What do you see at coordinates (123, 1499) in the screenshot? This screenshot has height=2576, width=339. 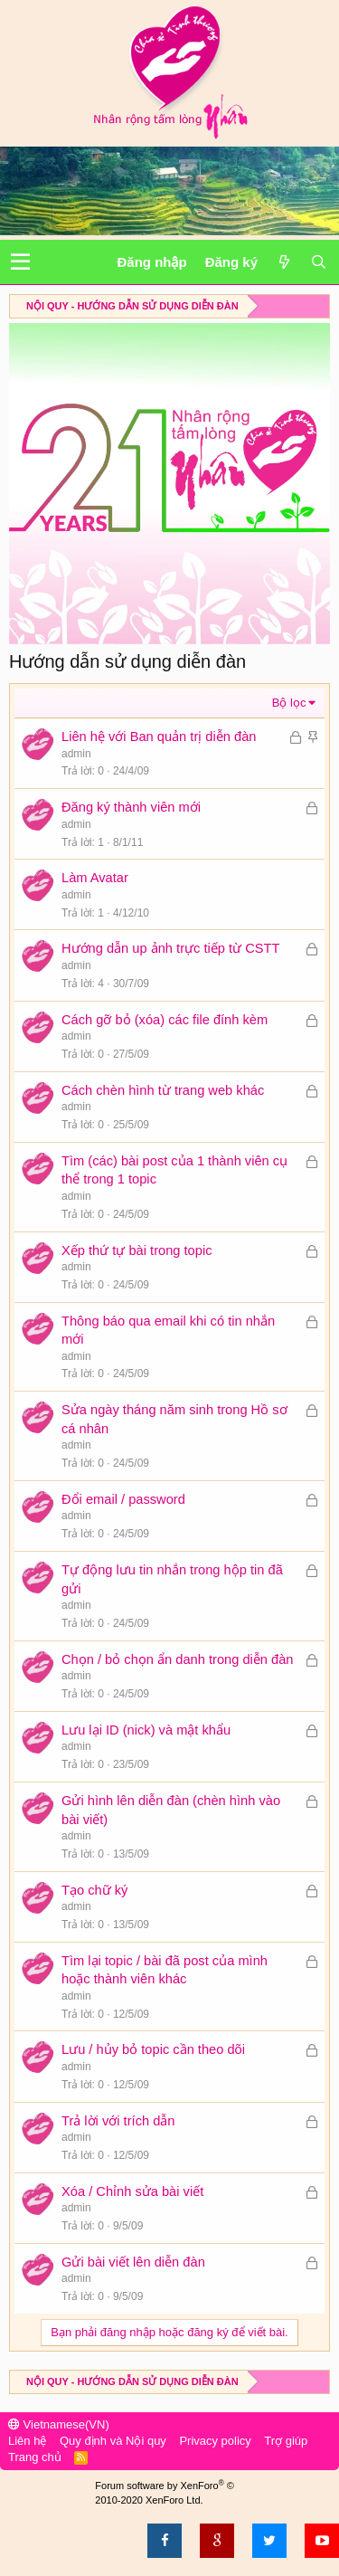 I see `Đổi email / password` at bounding box center [123, 1499].